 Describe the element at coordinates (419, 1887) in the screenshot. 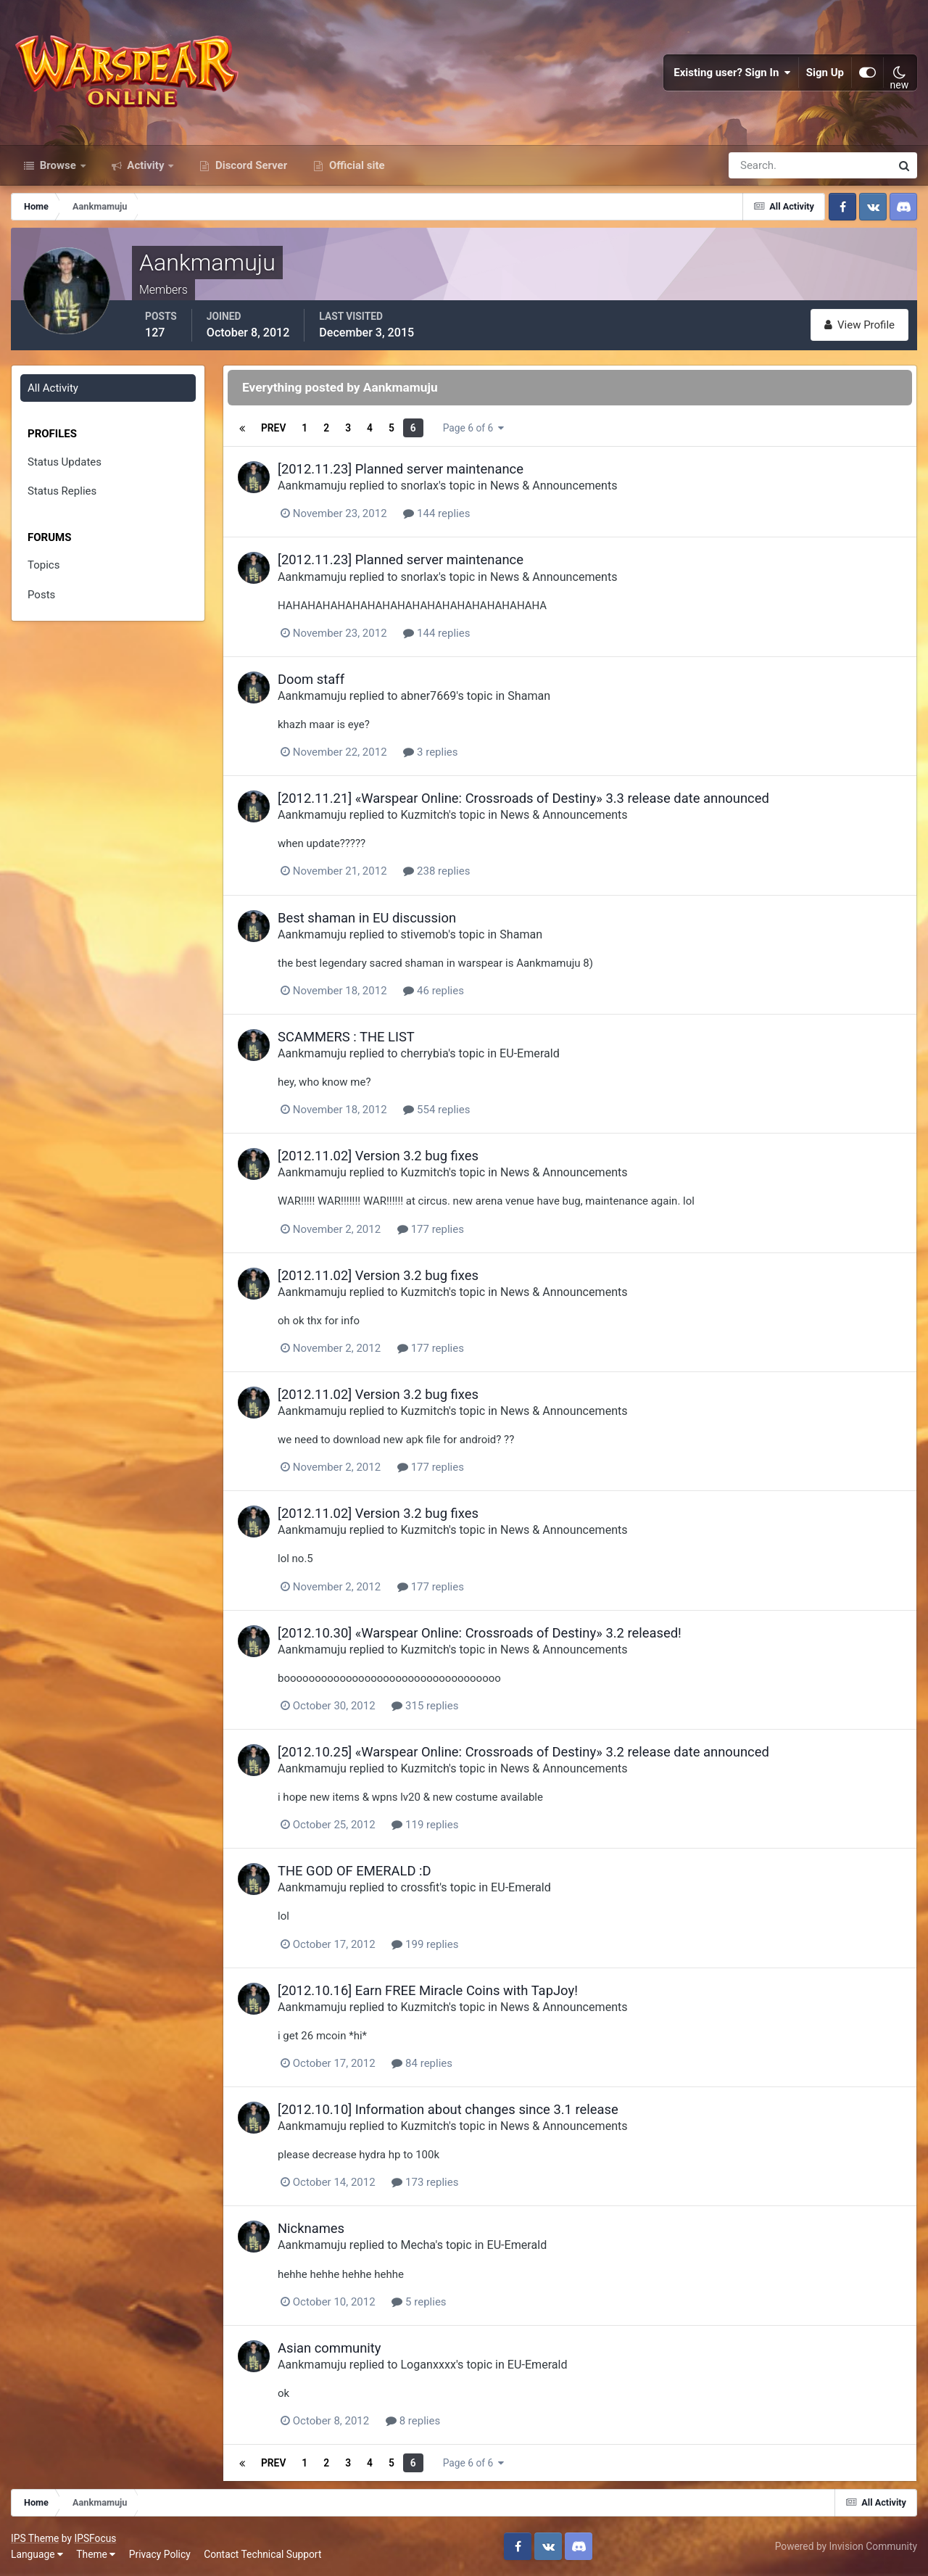

I see `crossfit` at that location.